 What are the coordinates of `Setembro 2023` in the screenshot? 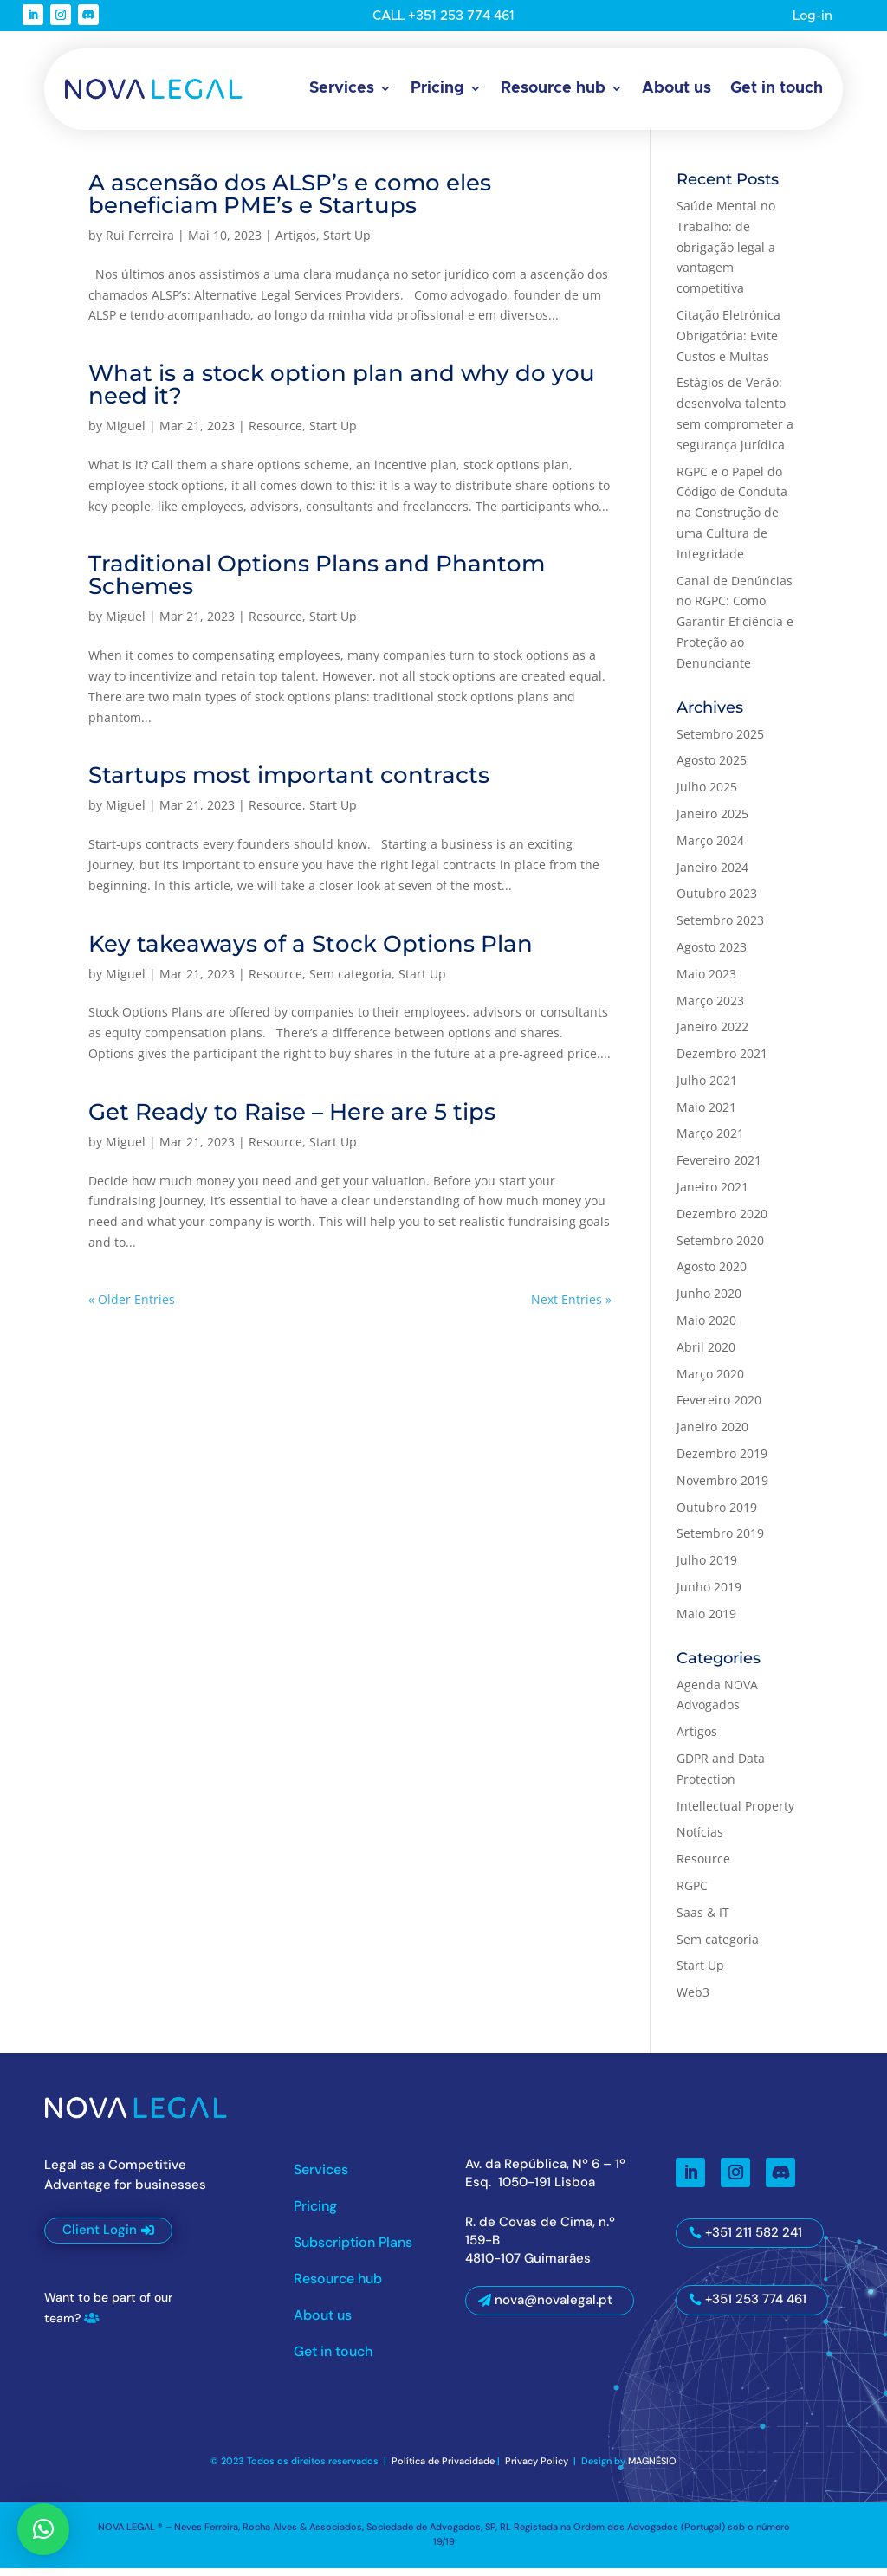 It's located at (720, 928).